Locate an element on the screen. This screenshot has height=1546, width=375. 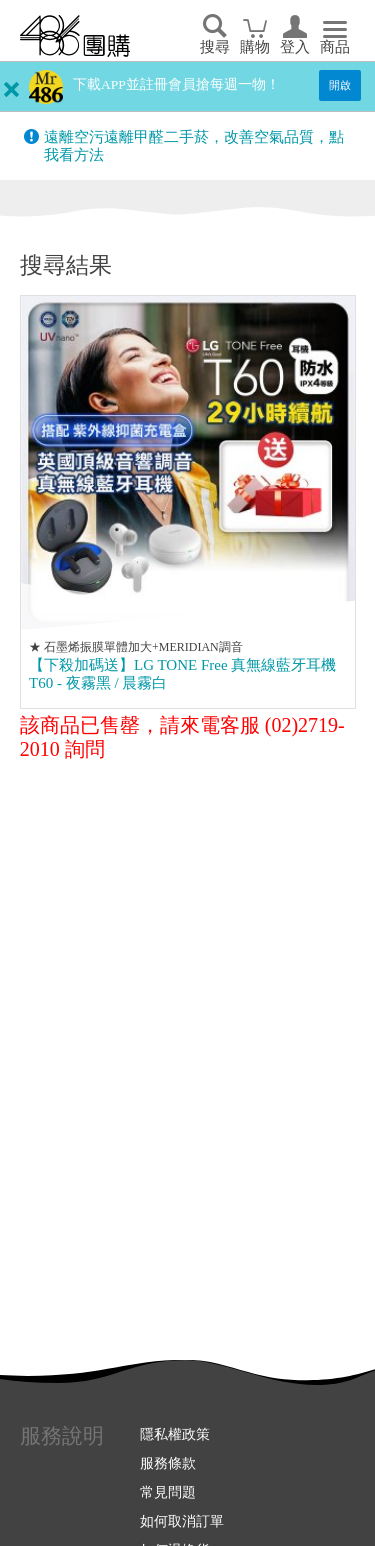
遠離空污遠離甲醛二手菸，改善空氣品質，點我看方法 is located at coordinates (194, 146).